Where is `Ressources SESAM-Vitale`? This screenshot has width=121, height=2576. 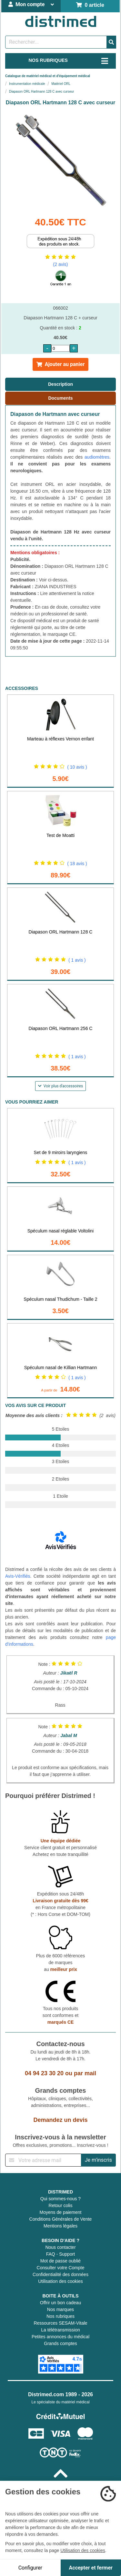 Ressources SESAM-Vitale is located at coordinates (60, 2323).